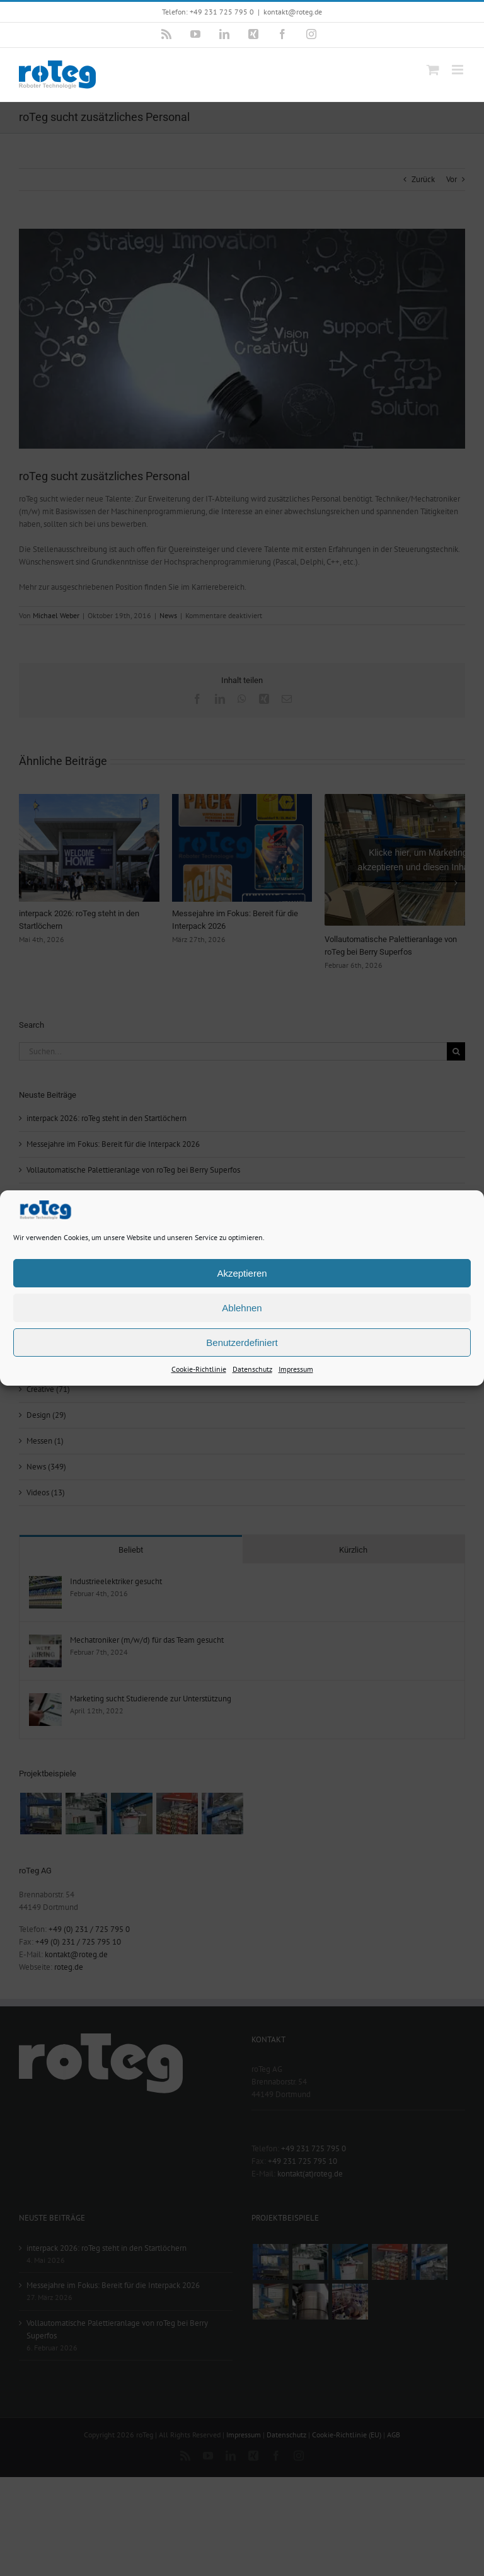 Image resolution: width=484 pixels, height=2576 pixels. Describe the element at coordinates (252, 1369) in the screenshot. I see `Datenschutz` at that location.